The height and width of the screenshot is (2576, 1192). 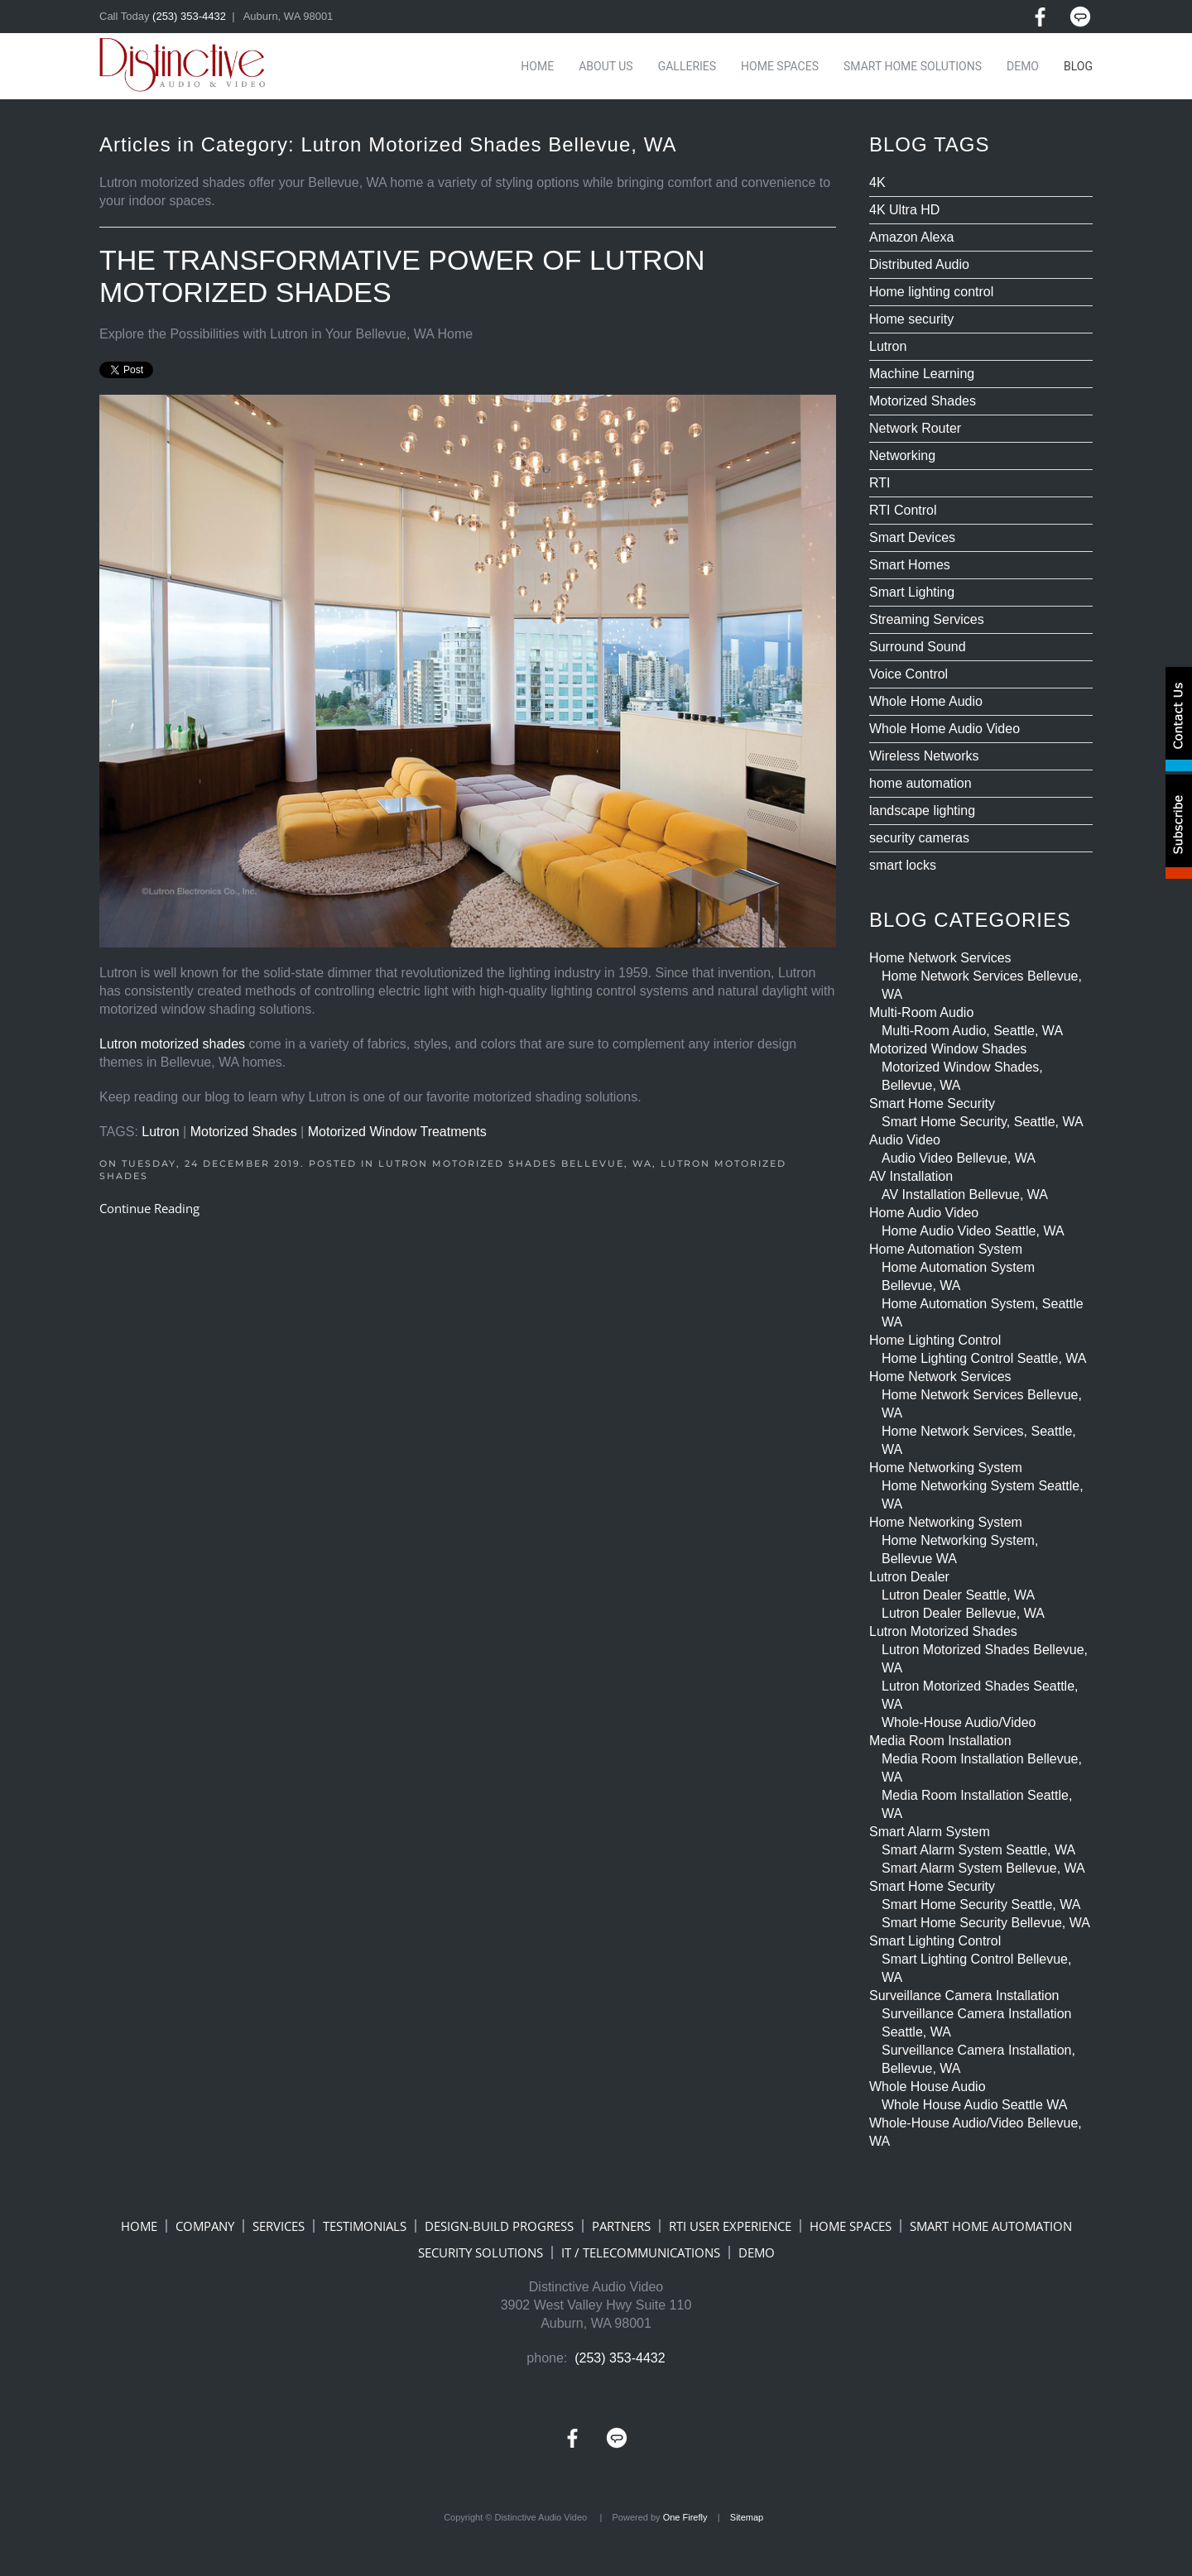 I want to click on Home, so click(x=537, y=66).